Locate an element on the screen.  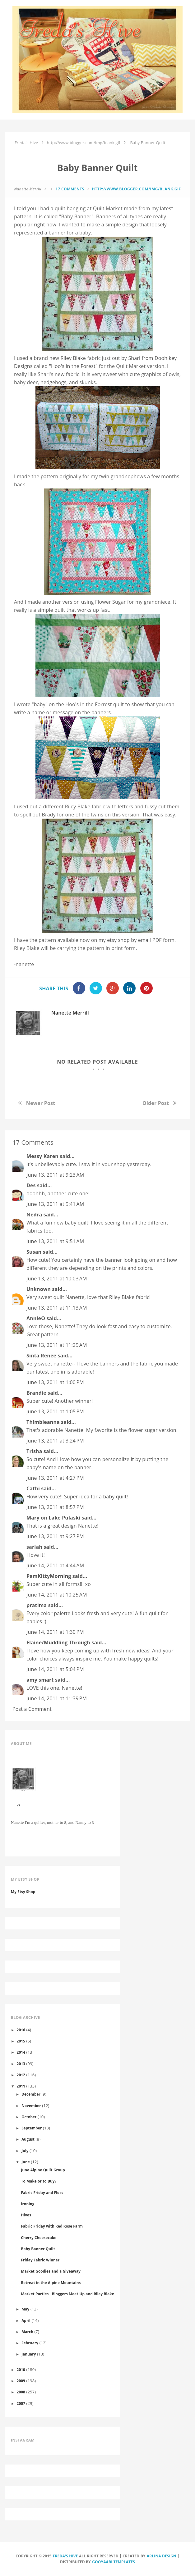
Trisha is located at coordinates (34, 1451).